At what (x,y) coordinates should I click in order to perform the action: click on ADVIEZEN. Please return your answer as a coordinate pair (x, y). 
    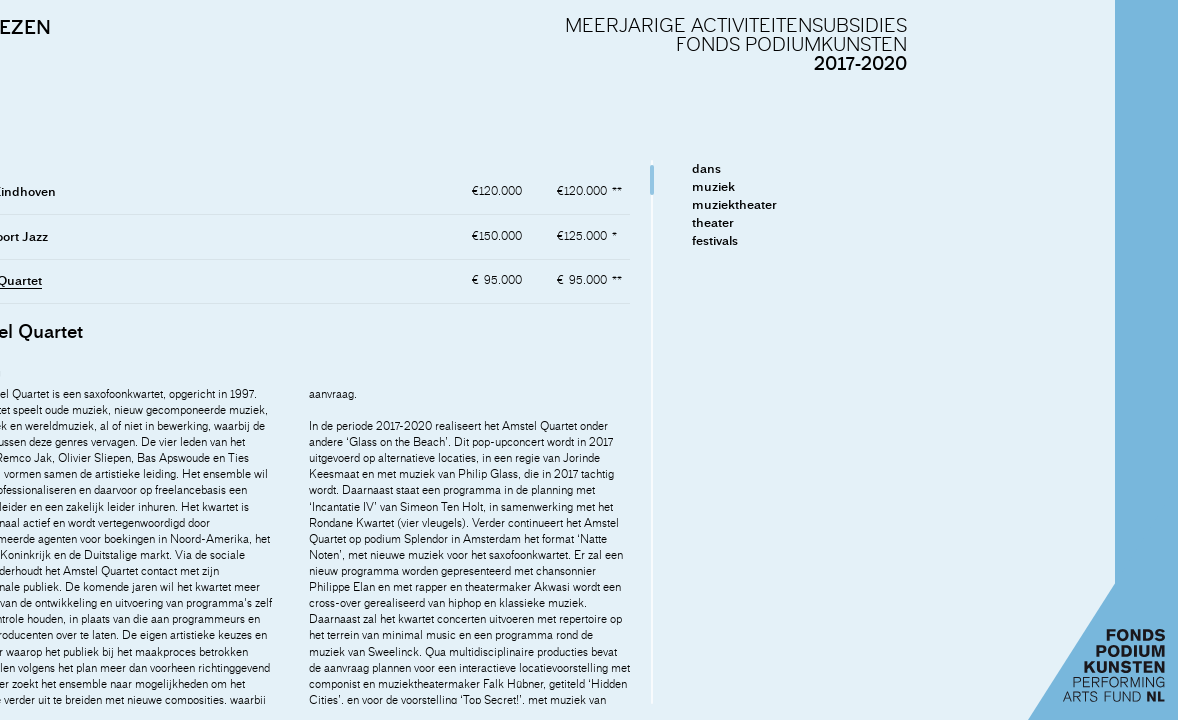
    Looking at the image, I should click on (219, 27).